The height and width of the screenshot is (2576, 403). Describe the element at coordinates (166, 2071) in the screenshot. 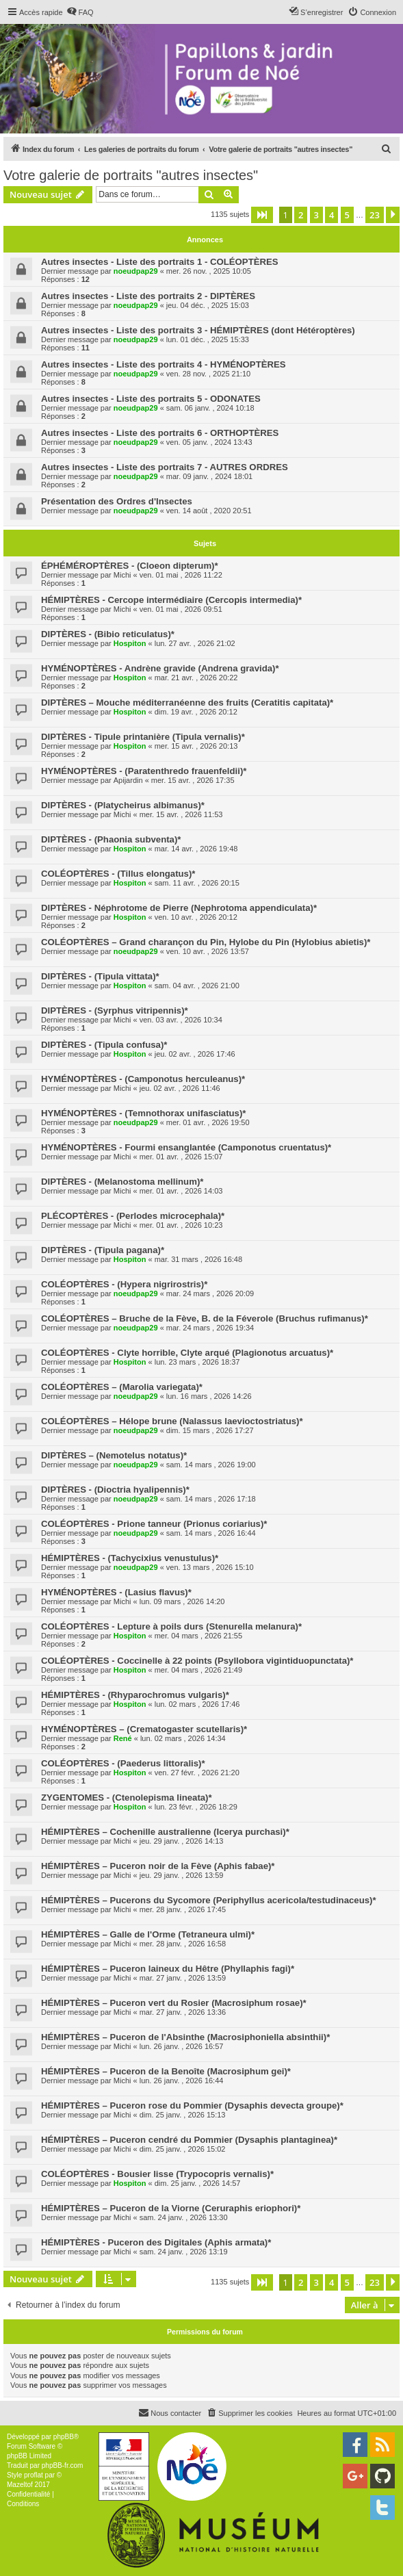

I see `HÉMIPTÈRES – Puceron de la Benoîte (Macrosiphum gei)*` at that location.